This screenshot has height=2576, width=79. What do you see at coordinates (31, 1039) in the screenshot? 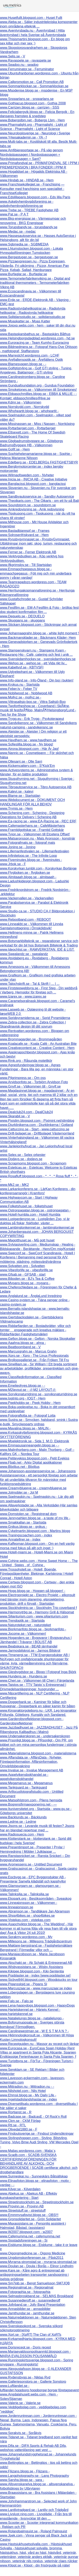
I see `www.Brommagarden.se - Brommagården` at bounding box center [31, 1039].